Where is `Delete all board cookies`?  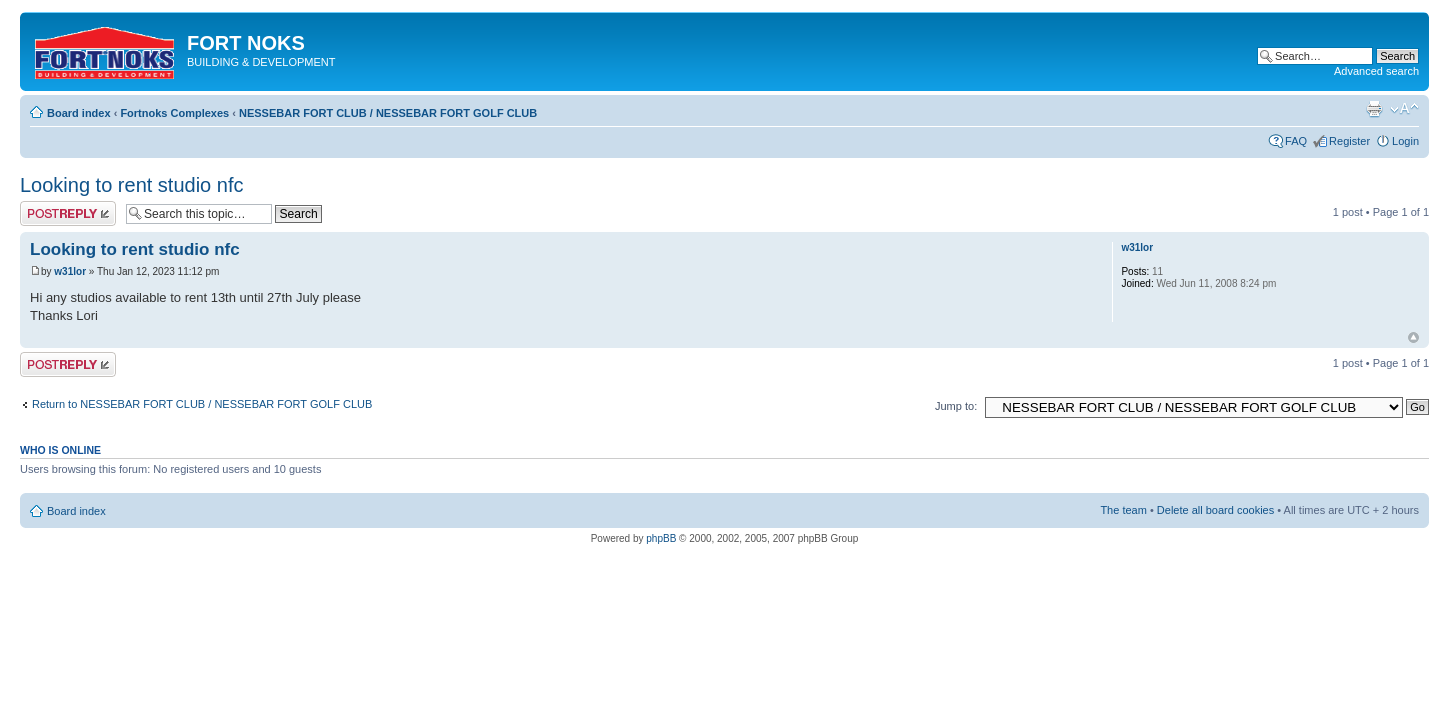 Delete all board cookies is located at coordinates (1215, 510).